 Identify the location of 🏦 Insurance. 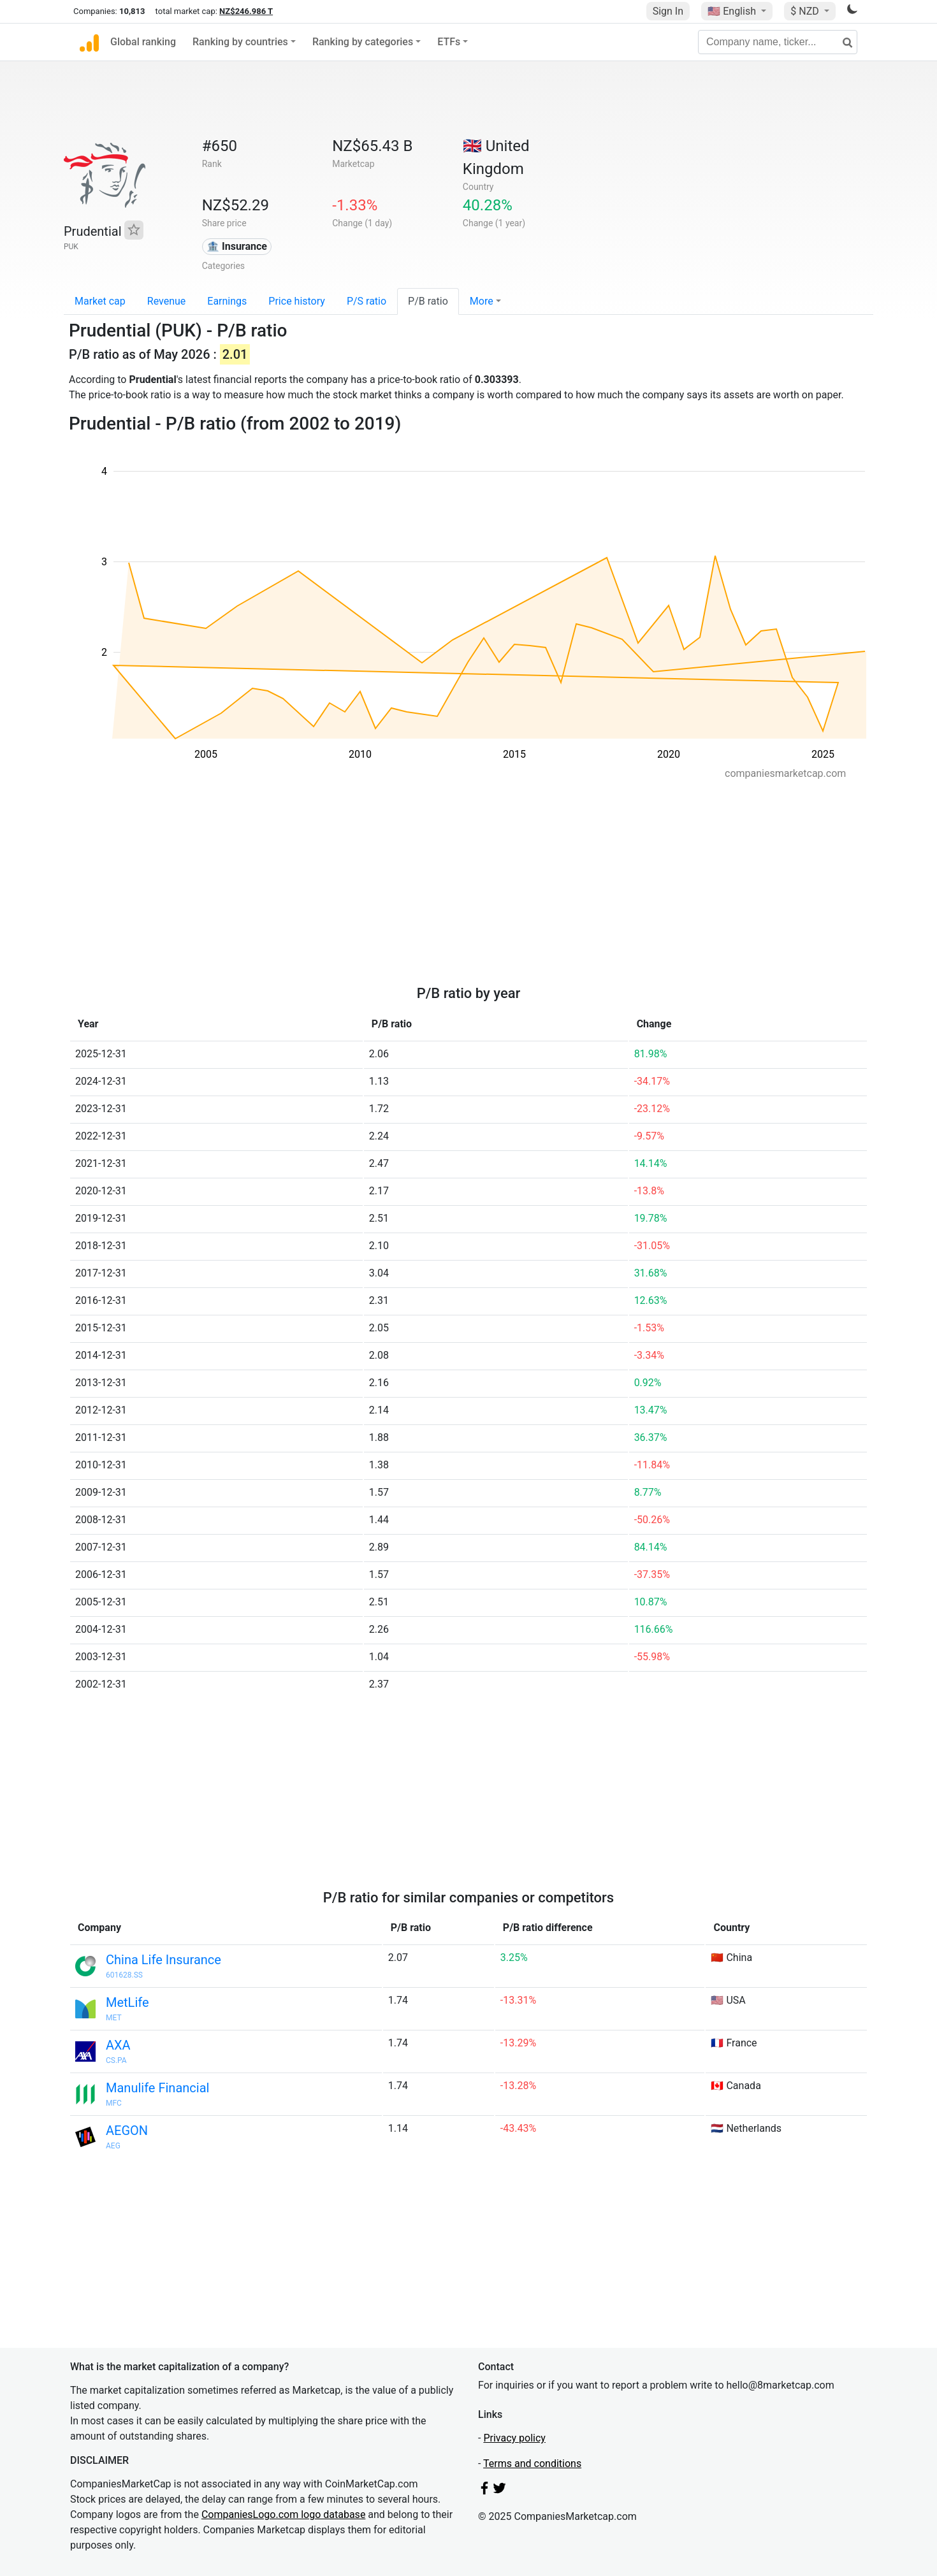
(237, 246).